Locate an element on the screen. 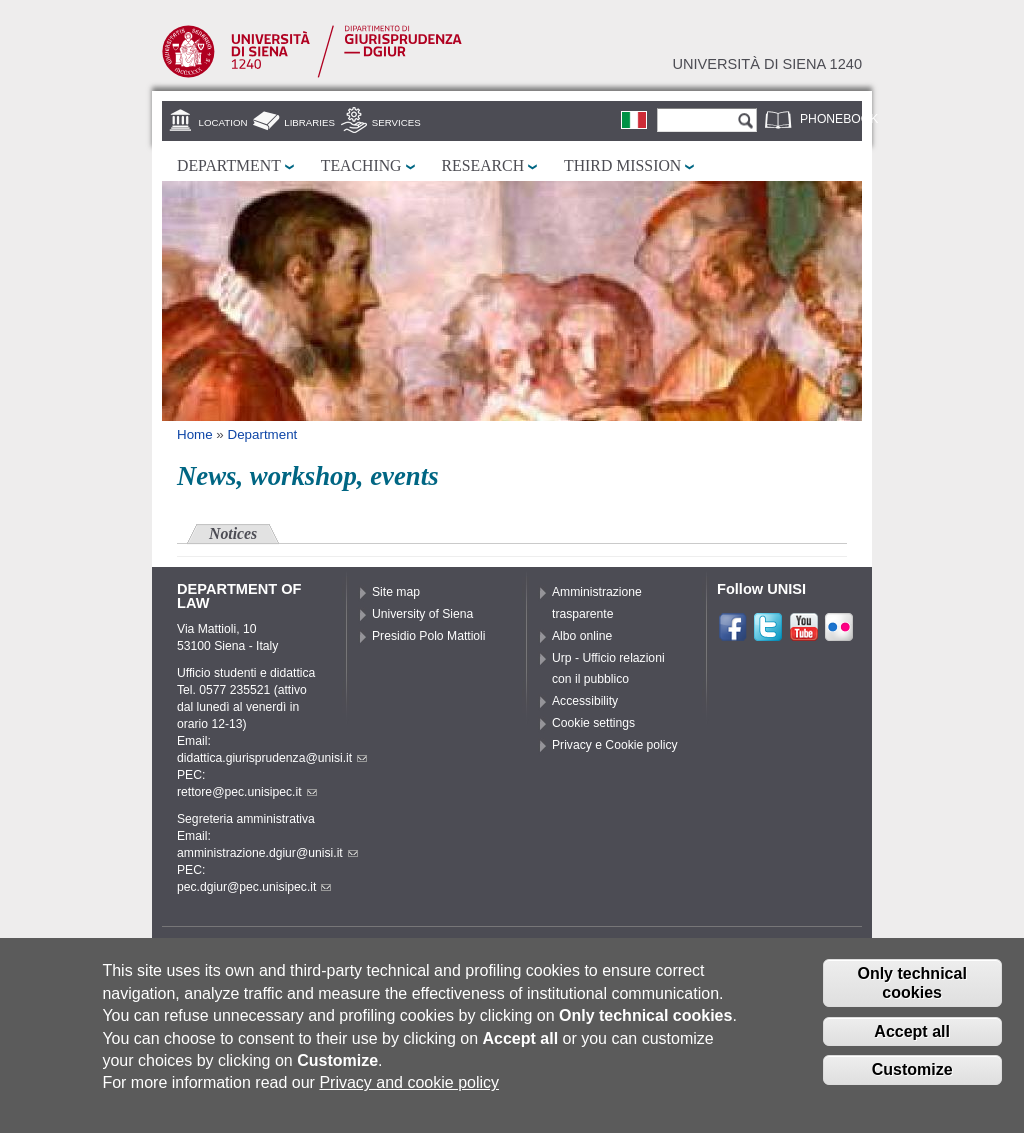 This screenshot has width=1024, height=1133. Site map is located at coordinates (396, 592).